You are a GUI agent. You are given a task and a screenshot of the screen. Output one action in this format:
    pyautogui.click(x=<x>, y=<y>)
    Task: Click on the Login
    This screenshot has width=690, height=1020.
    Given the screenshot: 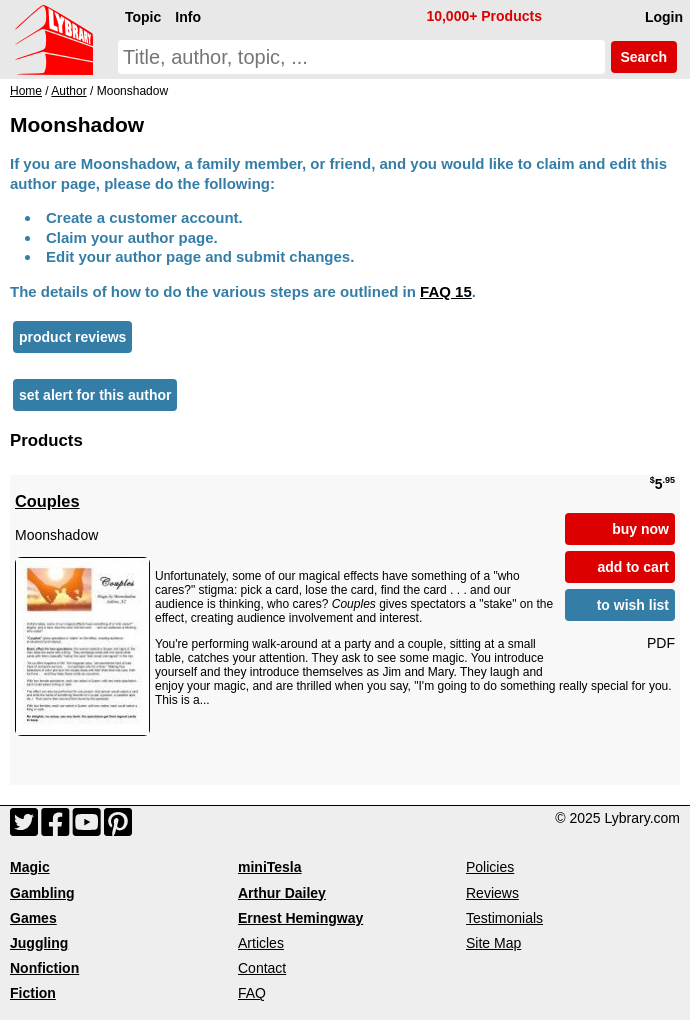 What is the action you would take?
    pyautogui.click(x=664, y=17)
    